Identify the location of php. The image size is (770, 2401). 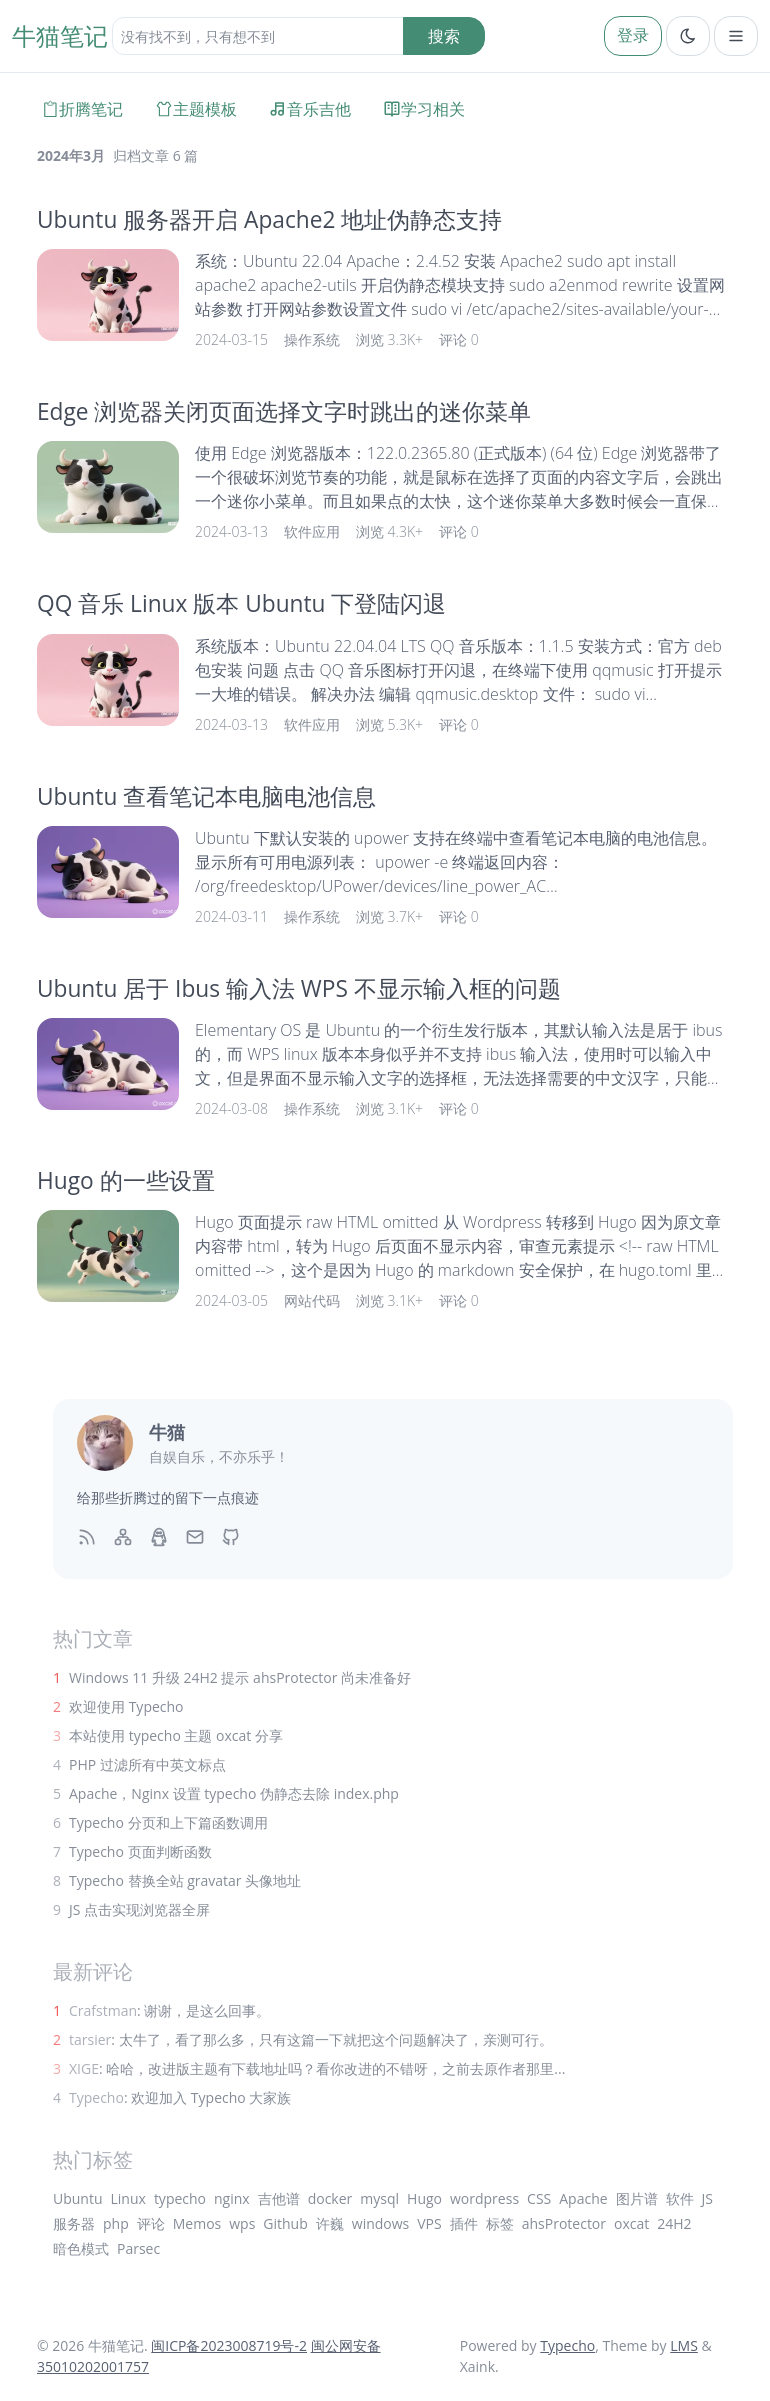
(116, 2223).